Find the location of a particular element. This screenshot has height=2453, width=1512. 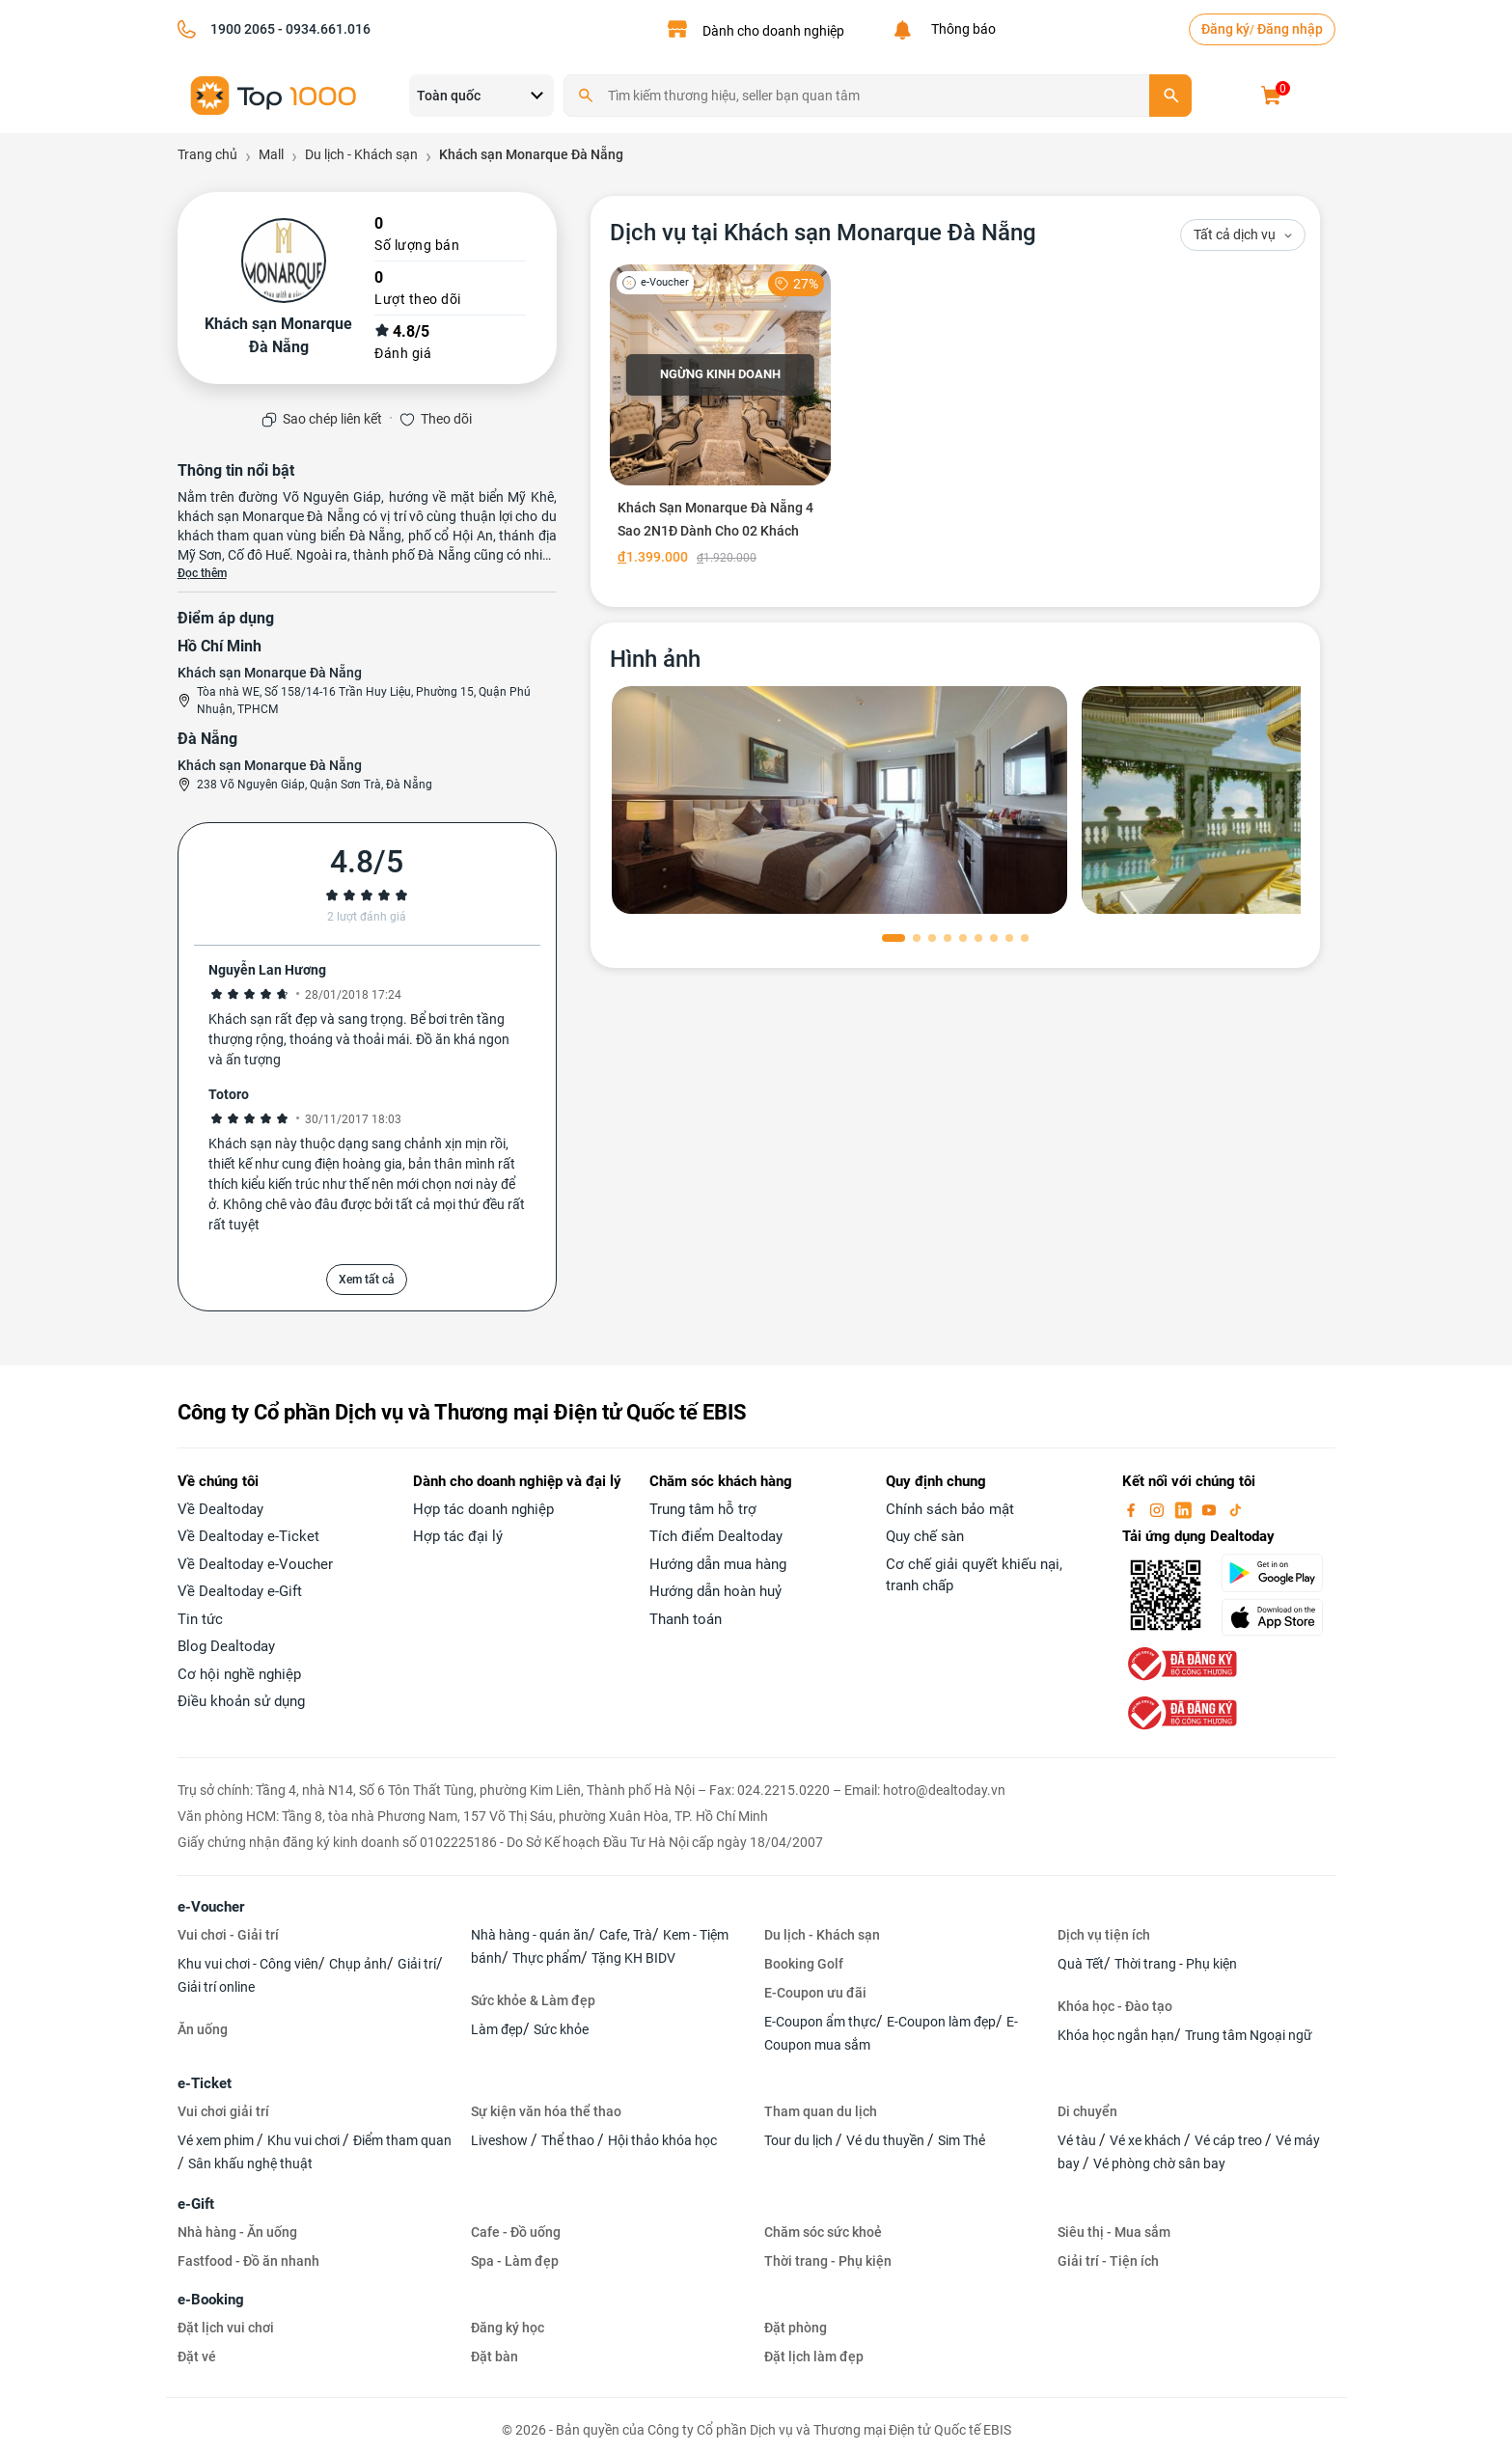

Tin tức is located at coordinates (200, 1619).